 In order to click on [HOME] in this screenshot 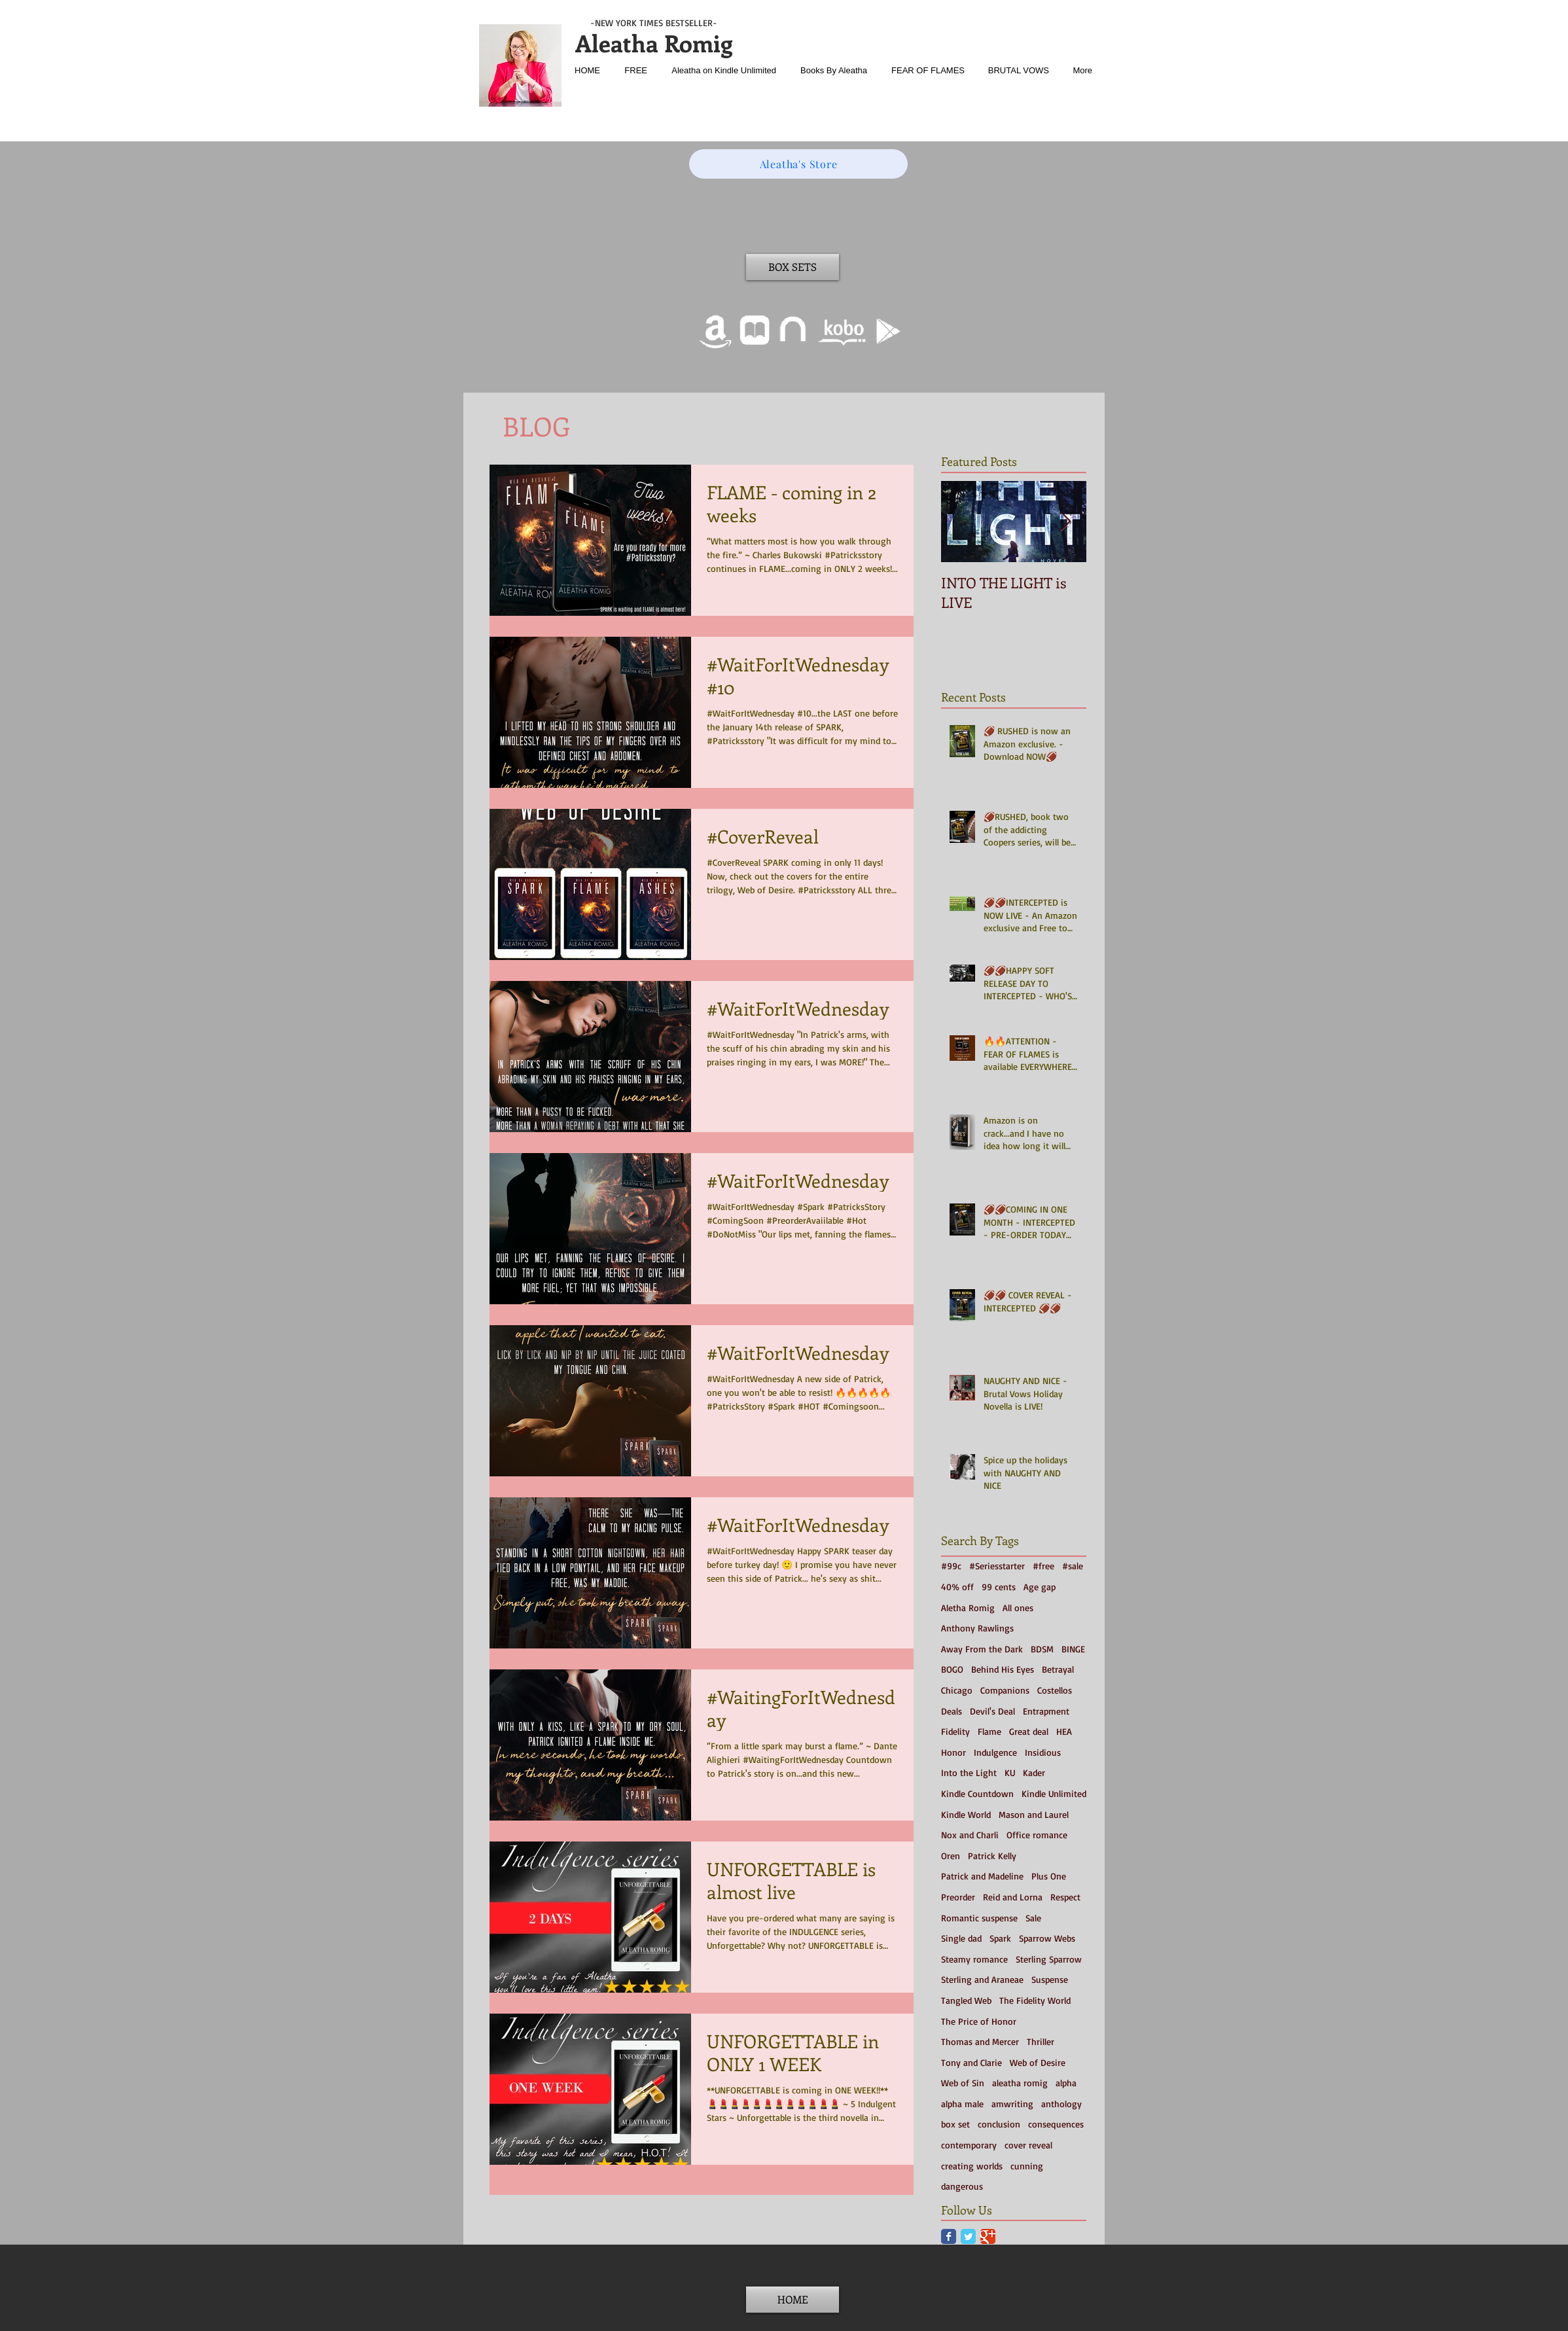, I will do `click(792, 2300)`.